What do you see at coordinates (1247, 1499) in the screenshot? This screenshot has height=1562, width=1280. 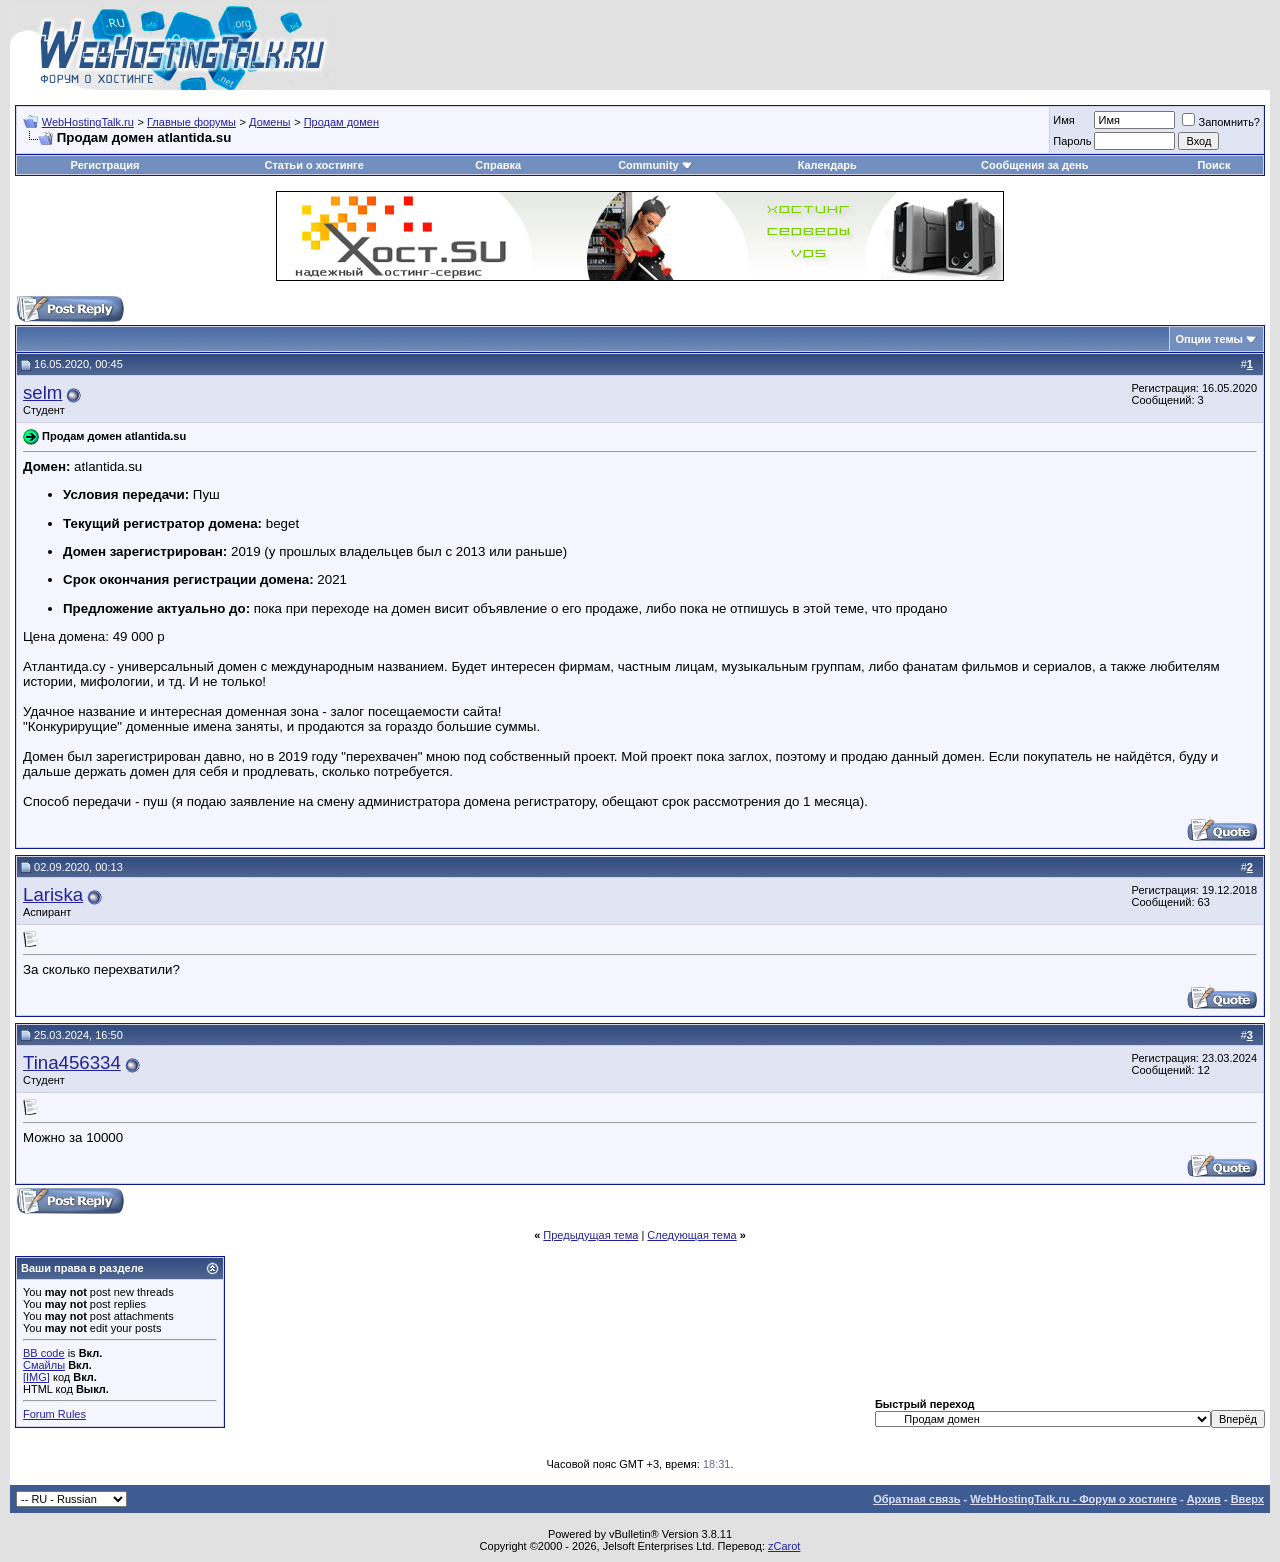 I see `Вверх` at bounding box center [1247, 1499].